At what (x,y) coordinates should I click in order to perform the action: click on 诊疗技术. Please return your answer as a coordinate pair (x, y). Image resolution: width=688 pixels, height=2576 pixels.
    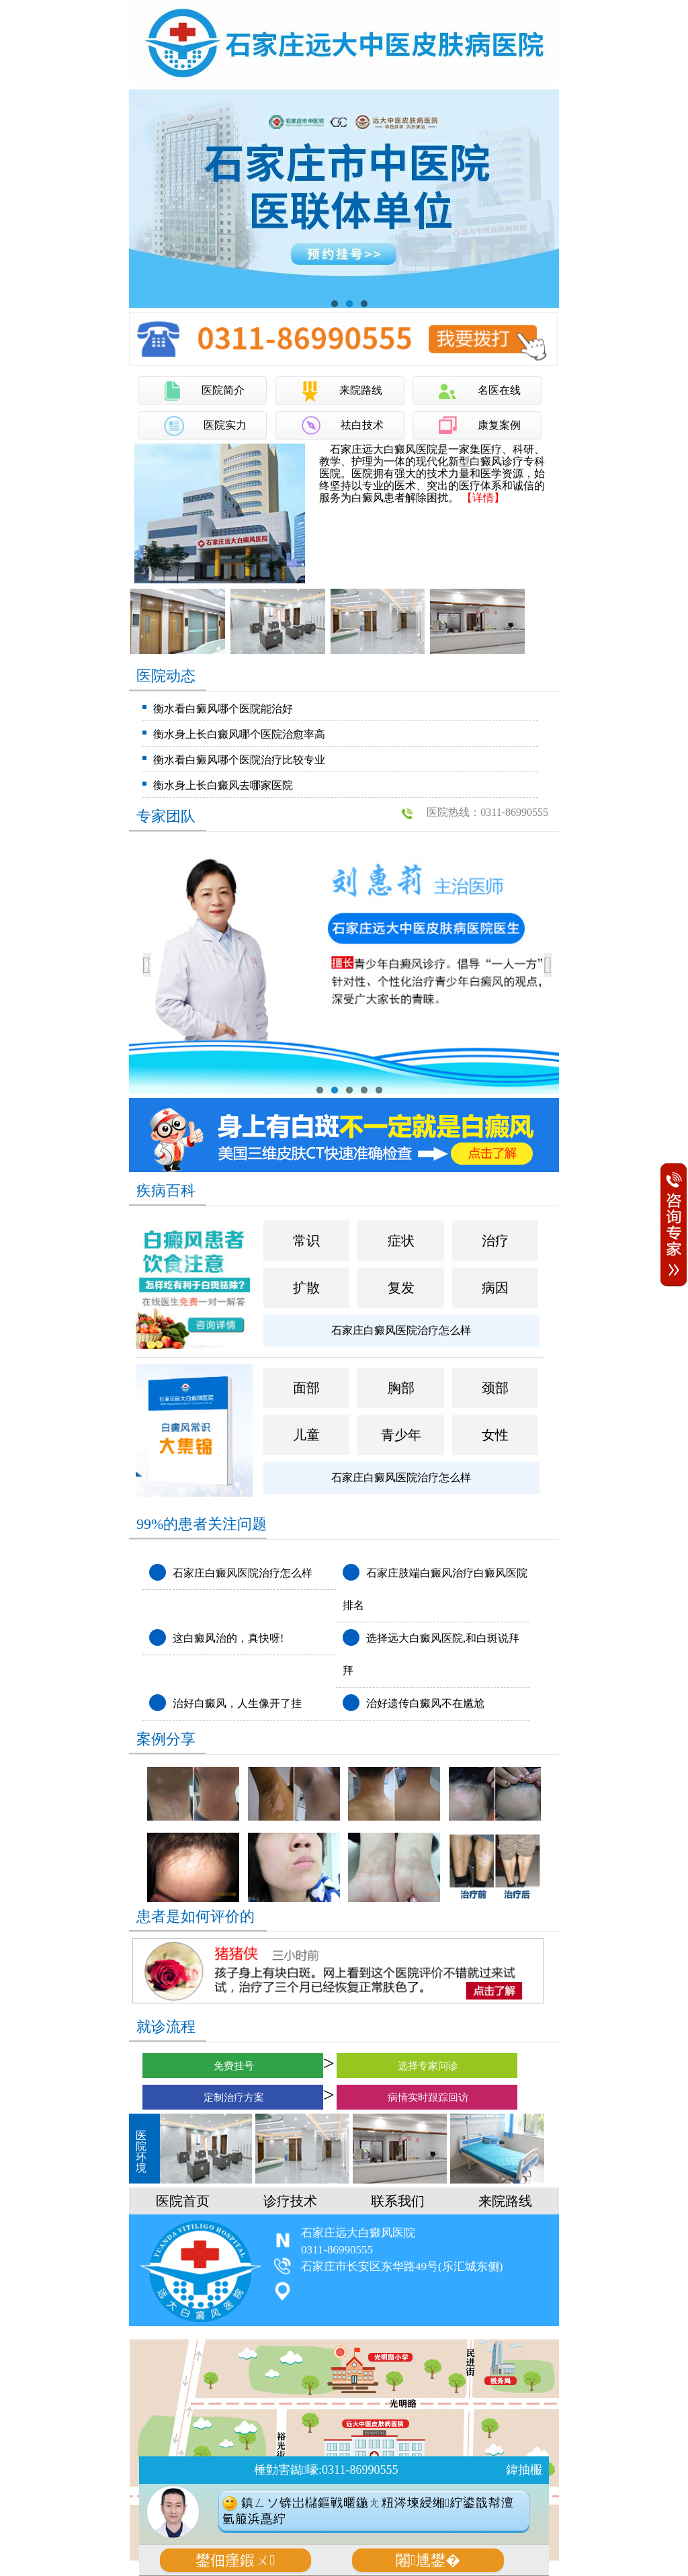
    Looking at the image, I should click on (290, 2201).